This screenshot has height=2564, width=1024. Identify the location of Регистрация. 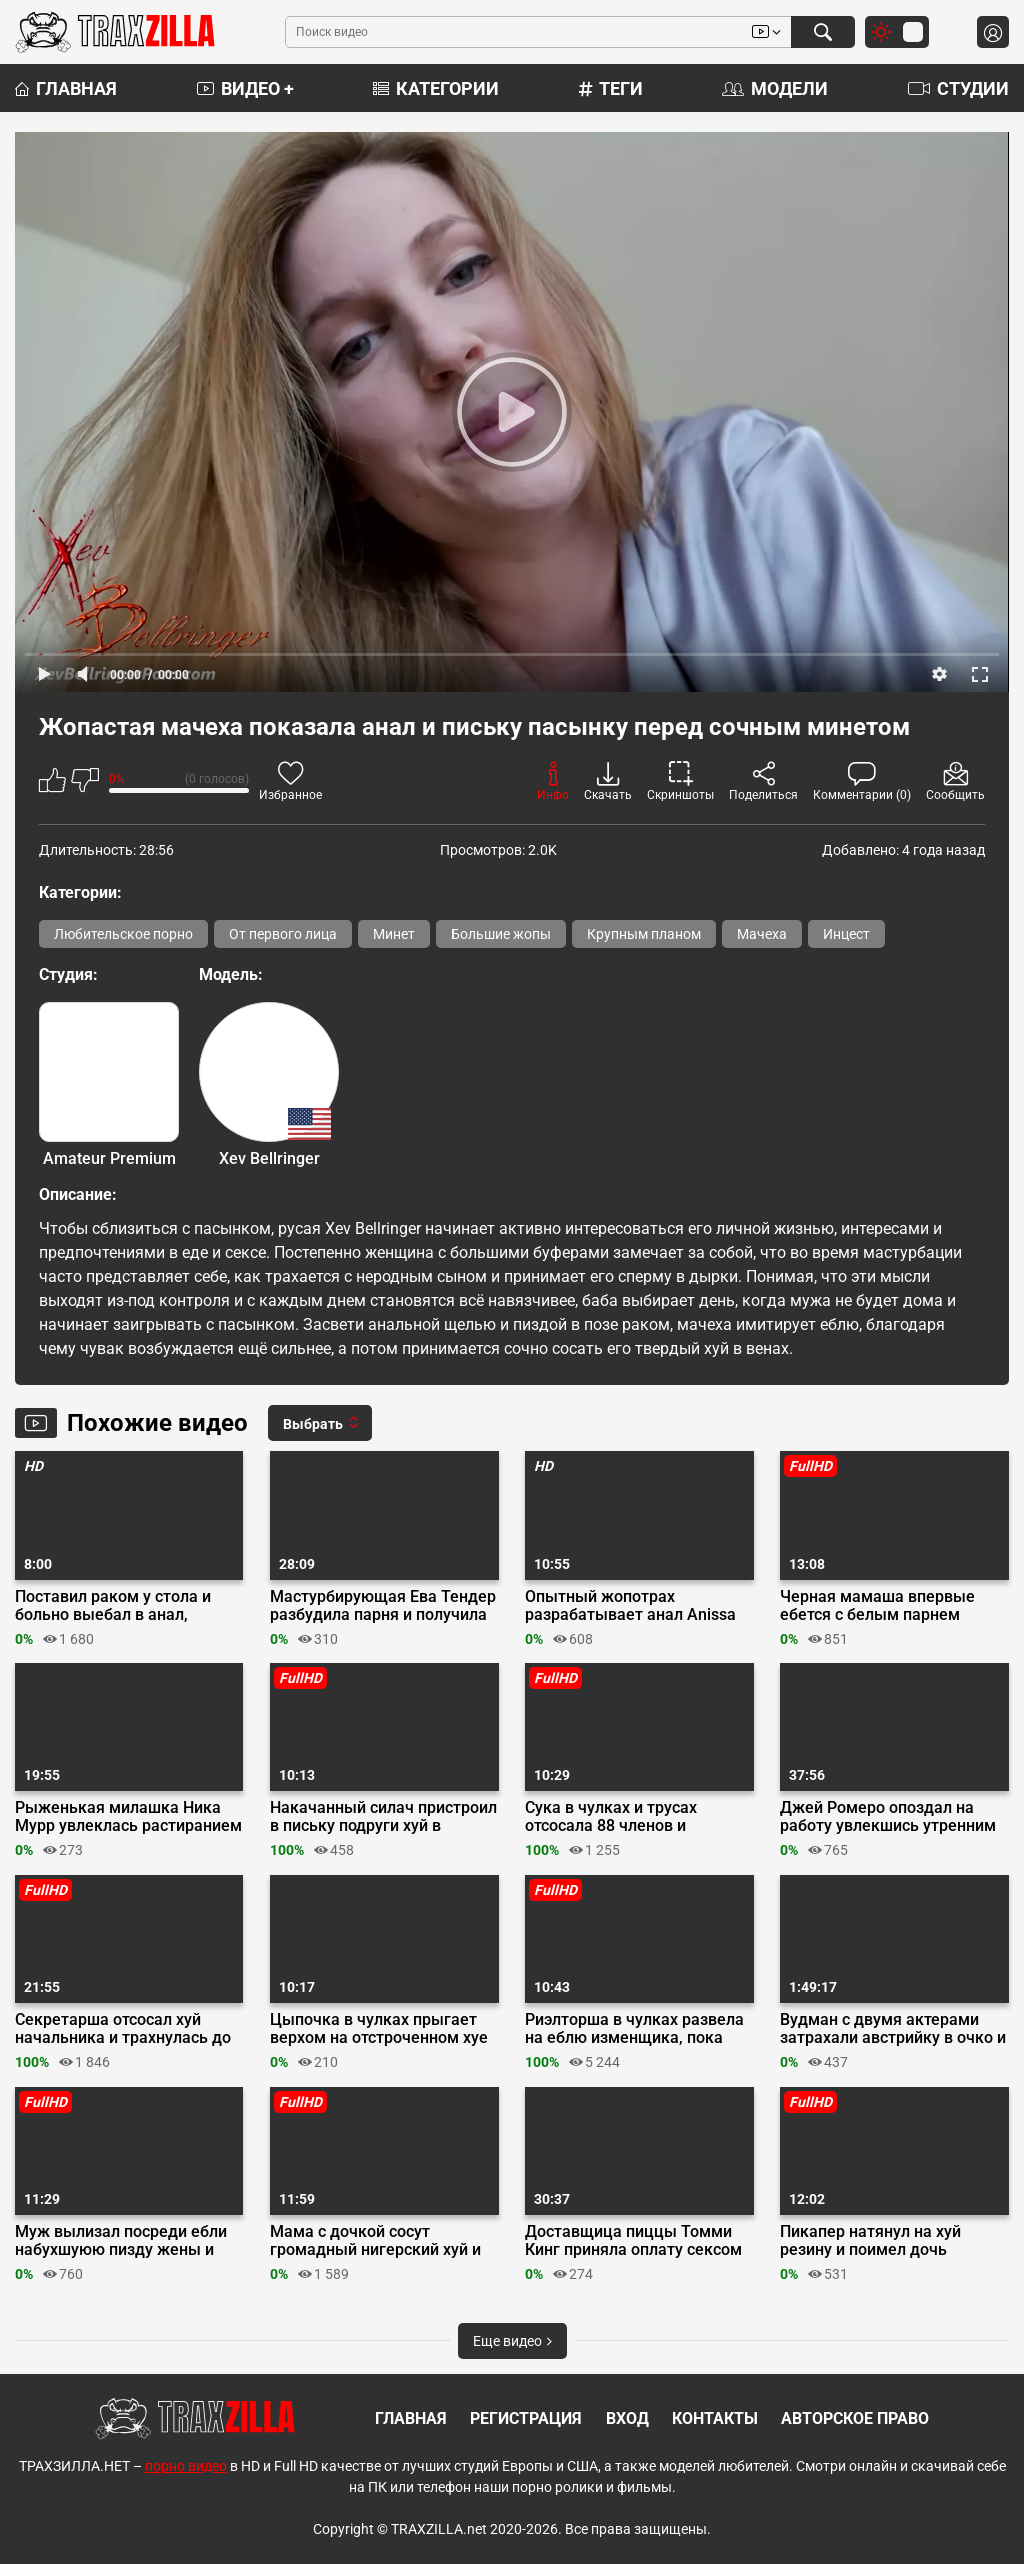
(526, 2418).